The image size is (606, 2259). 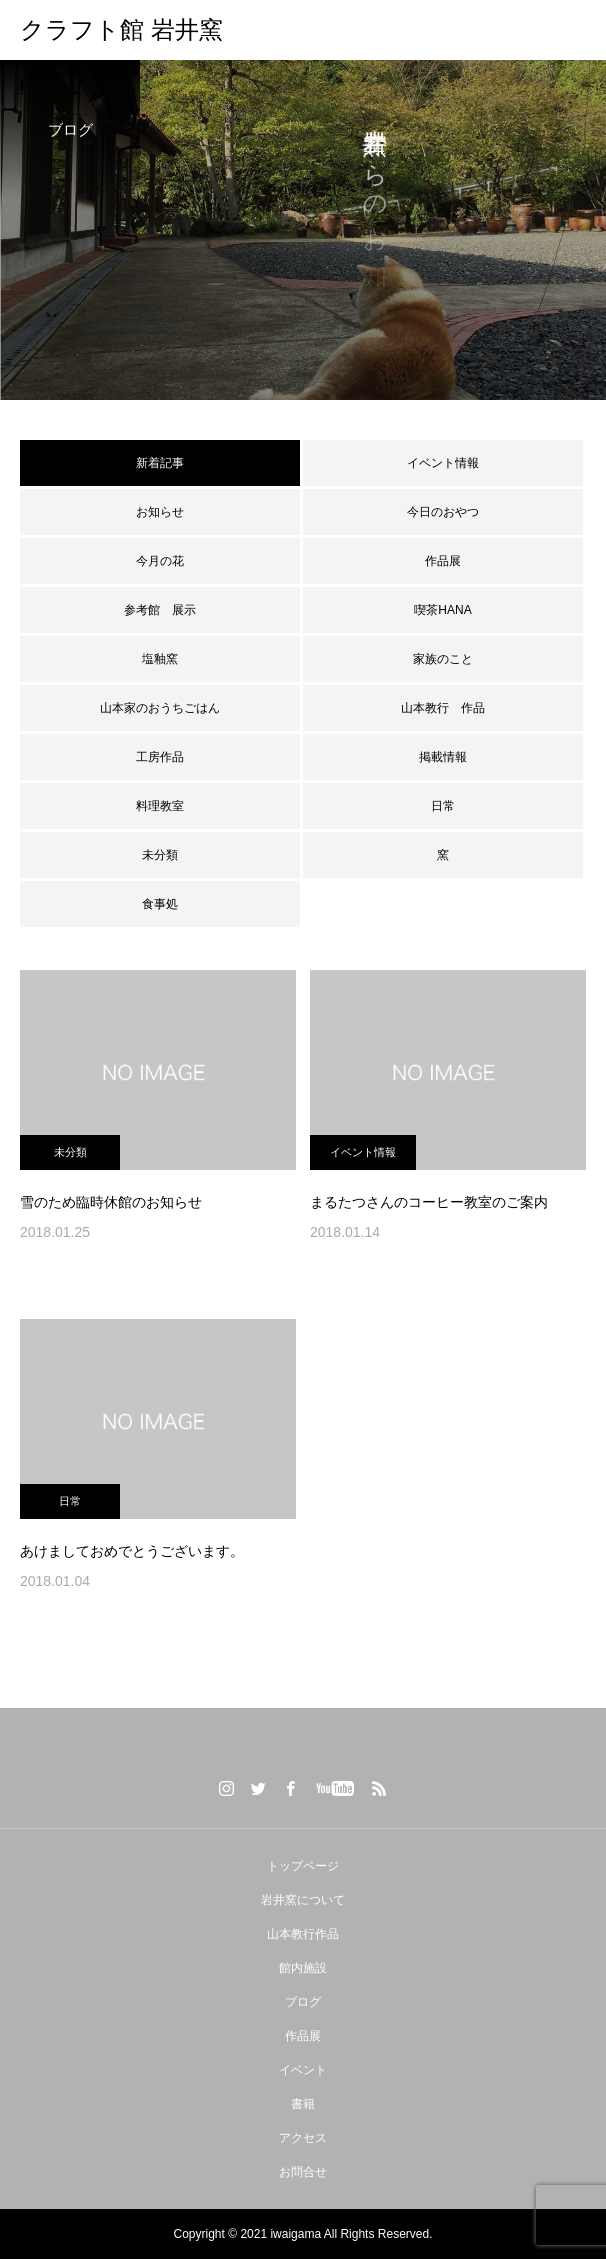 What do you see at coordinates (303, 2002) in the screenshot?
I see `ブログ` at bounding box center [303, 2002].